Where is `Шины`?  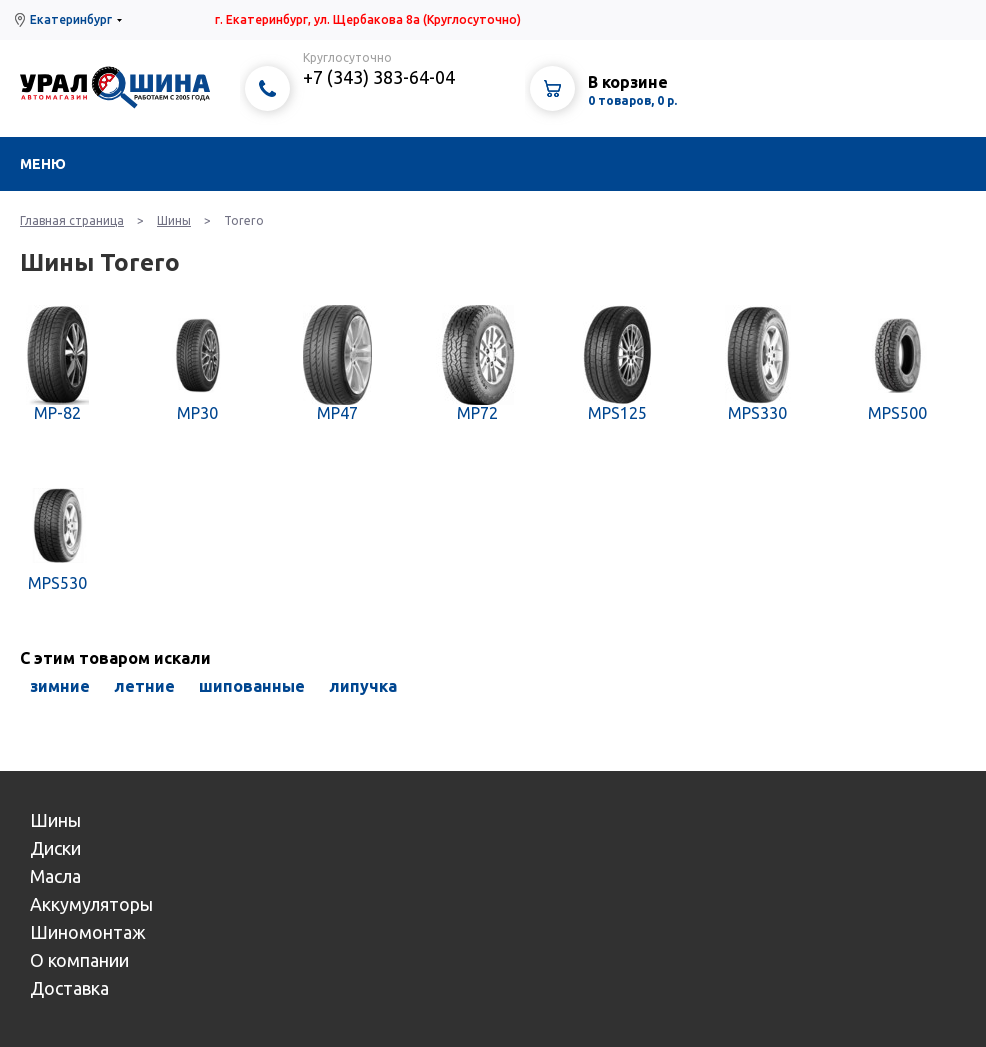 Шины is located at coordinates (174, 220).